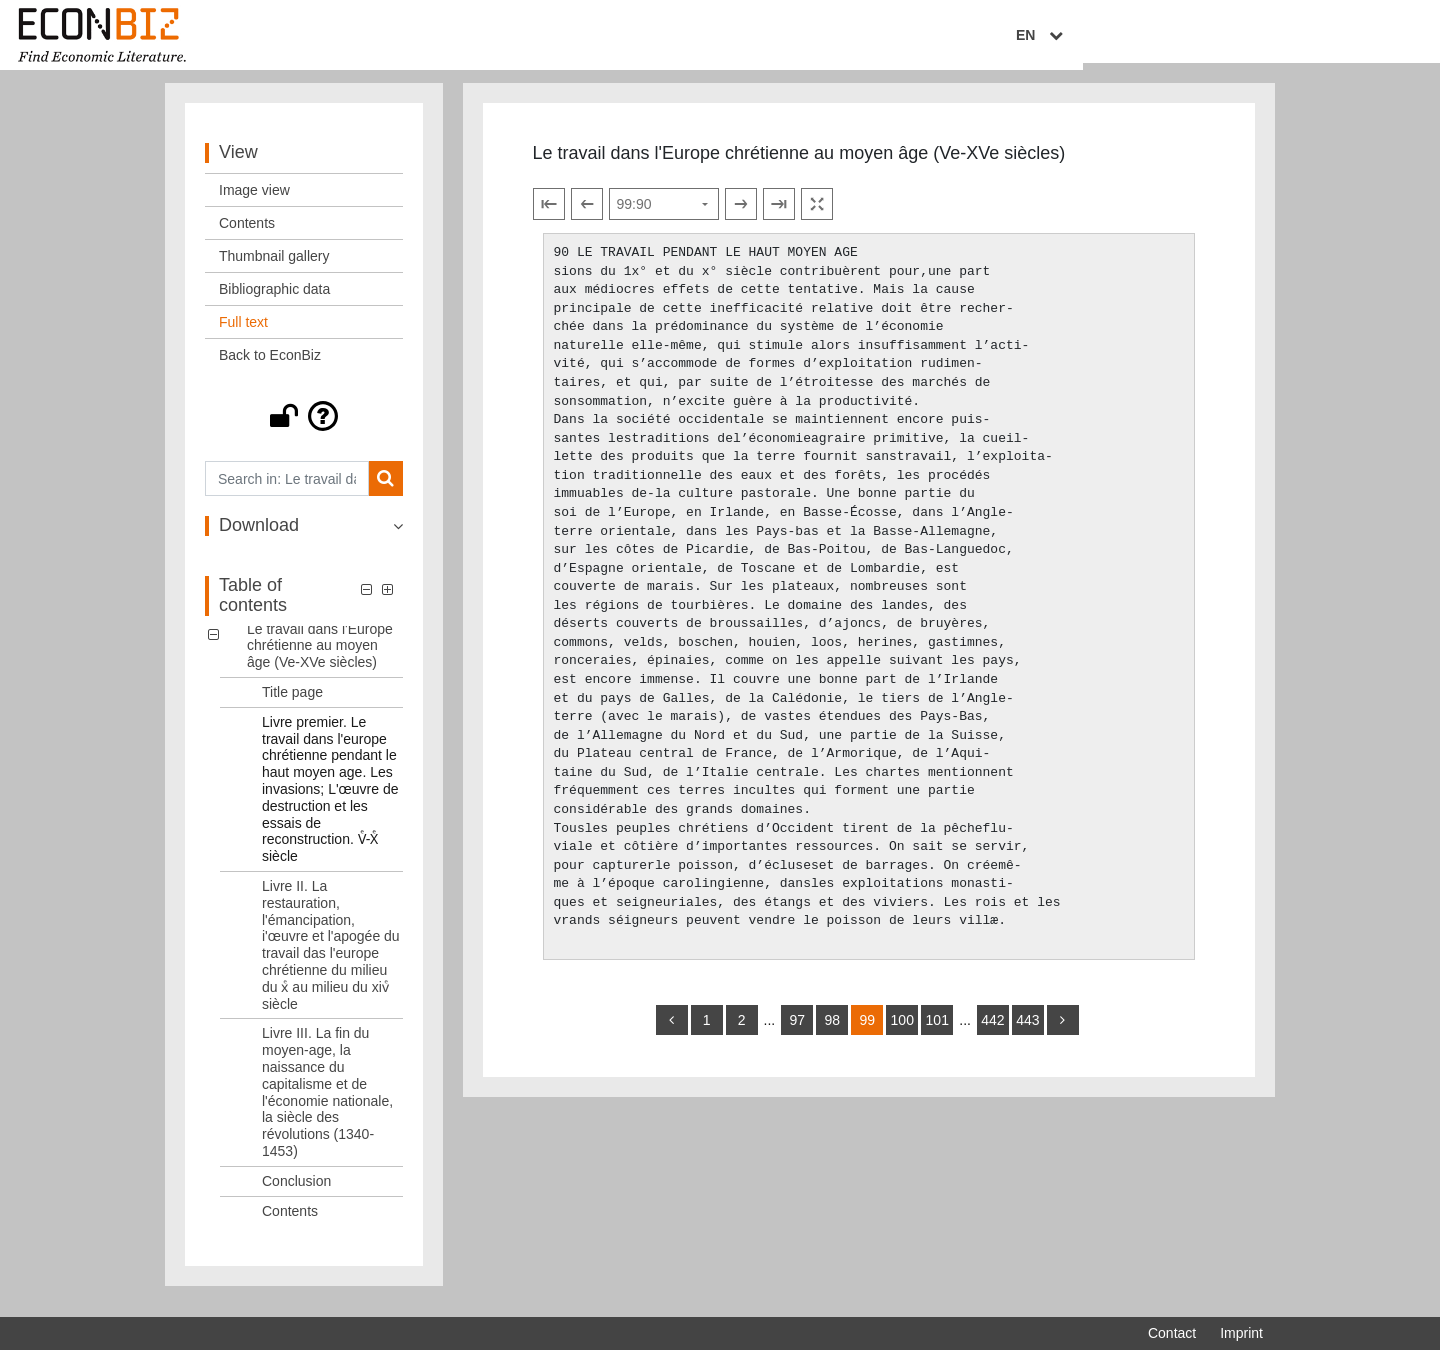 Image resolution: width=1440 pixels, height=1350 pixels. I want to click on Bibliographic data [View: Bibliographic data], so click(274, 301).